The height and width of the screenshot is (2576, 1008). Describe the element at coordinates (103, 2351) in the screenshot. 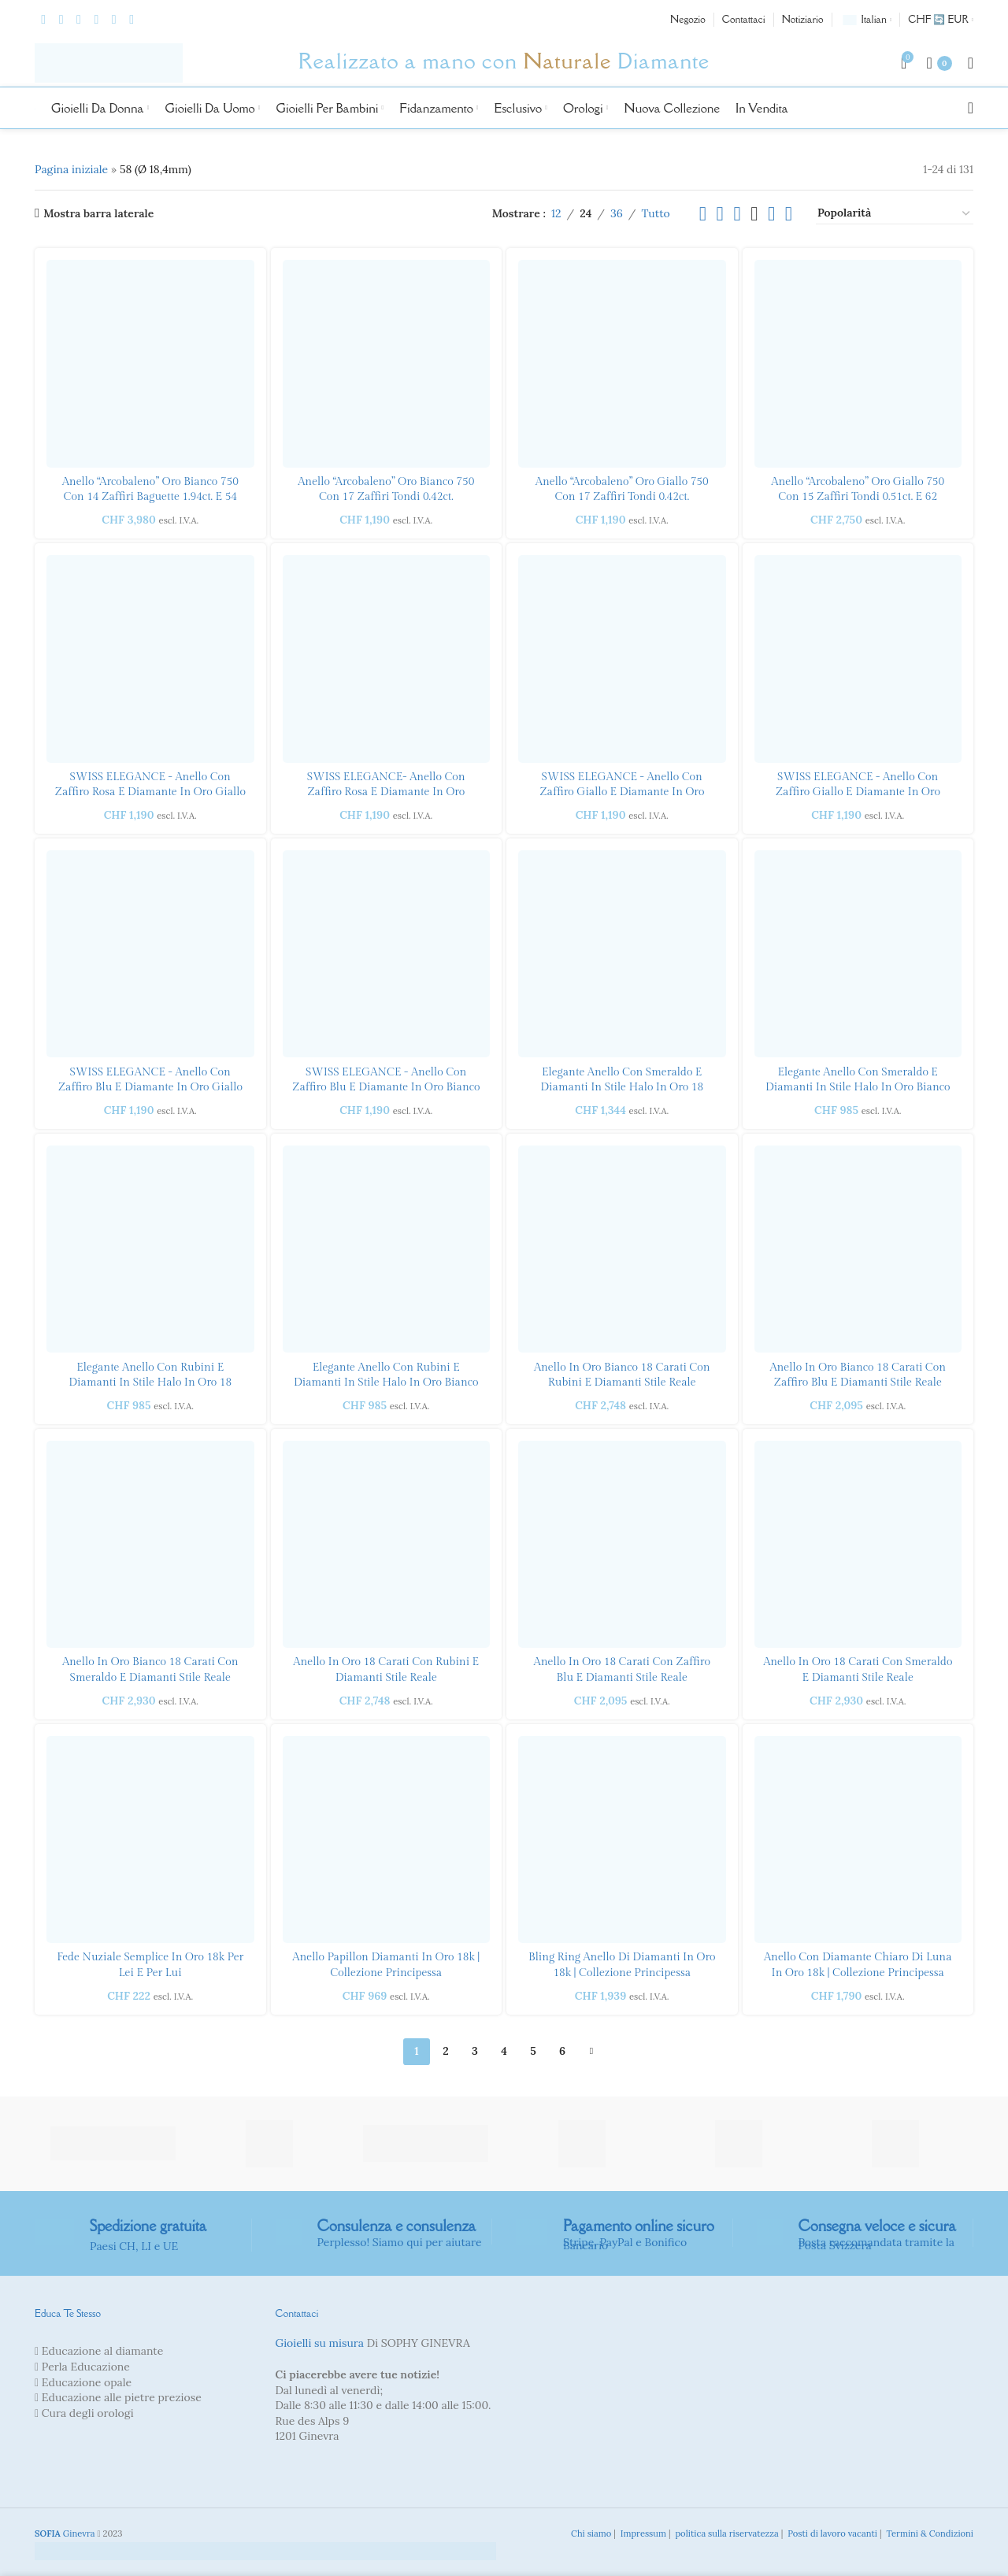

I see `Educazione al diamante` at that location.